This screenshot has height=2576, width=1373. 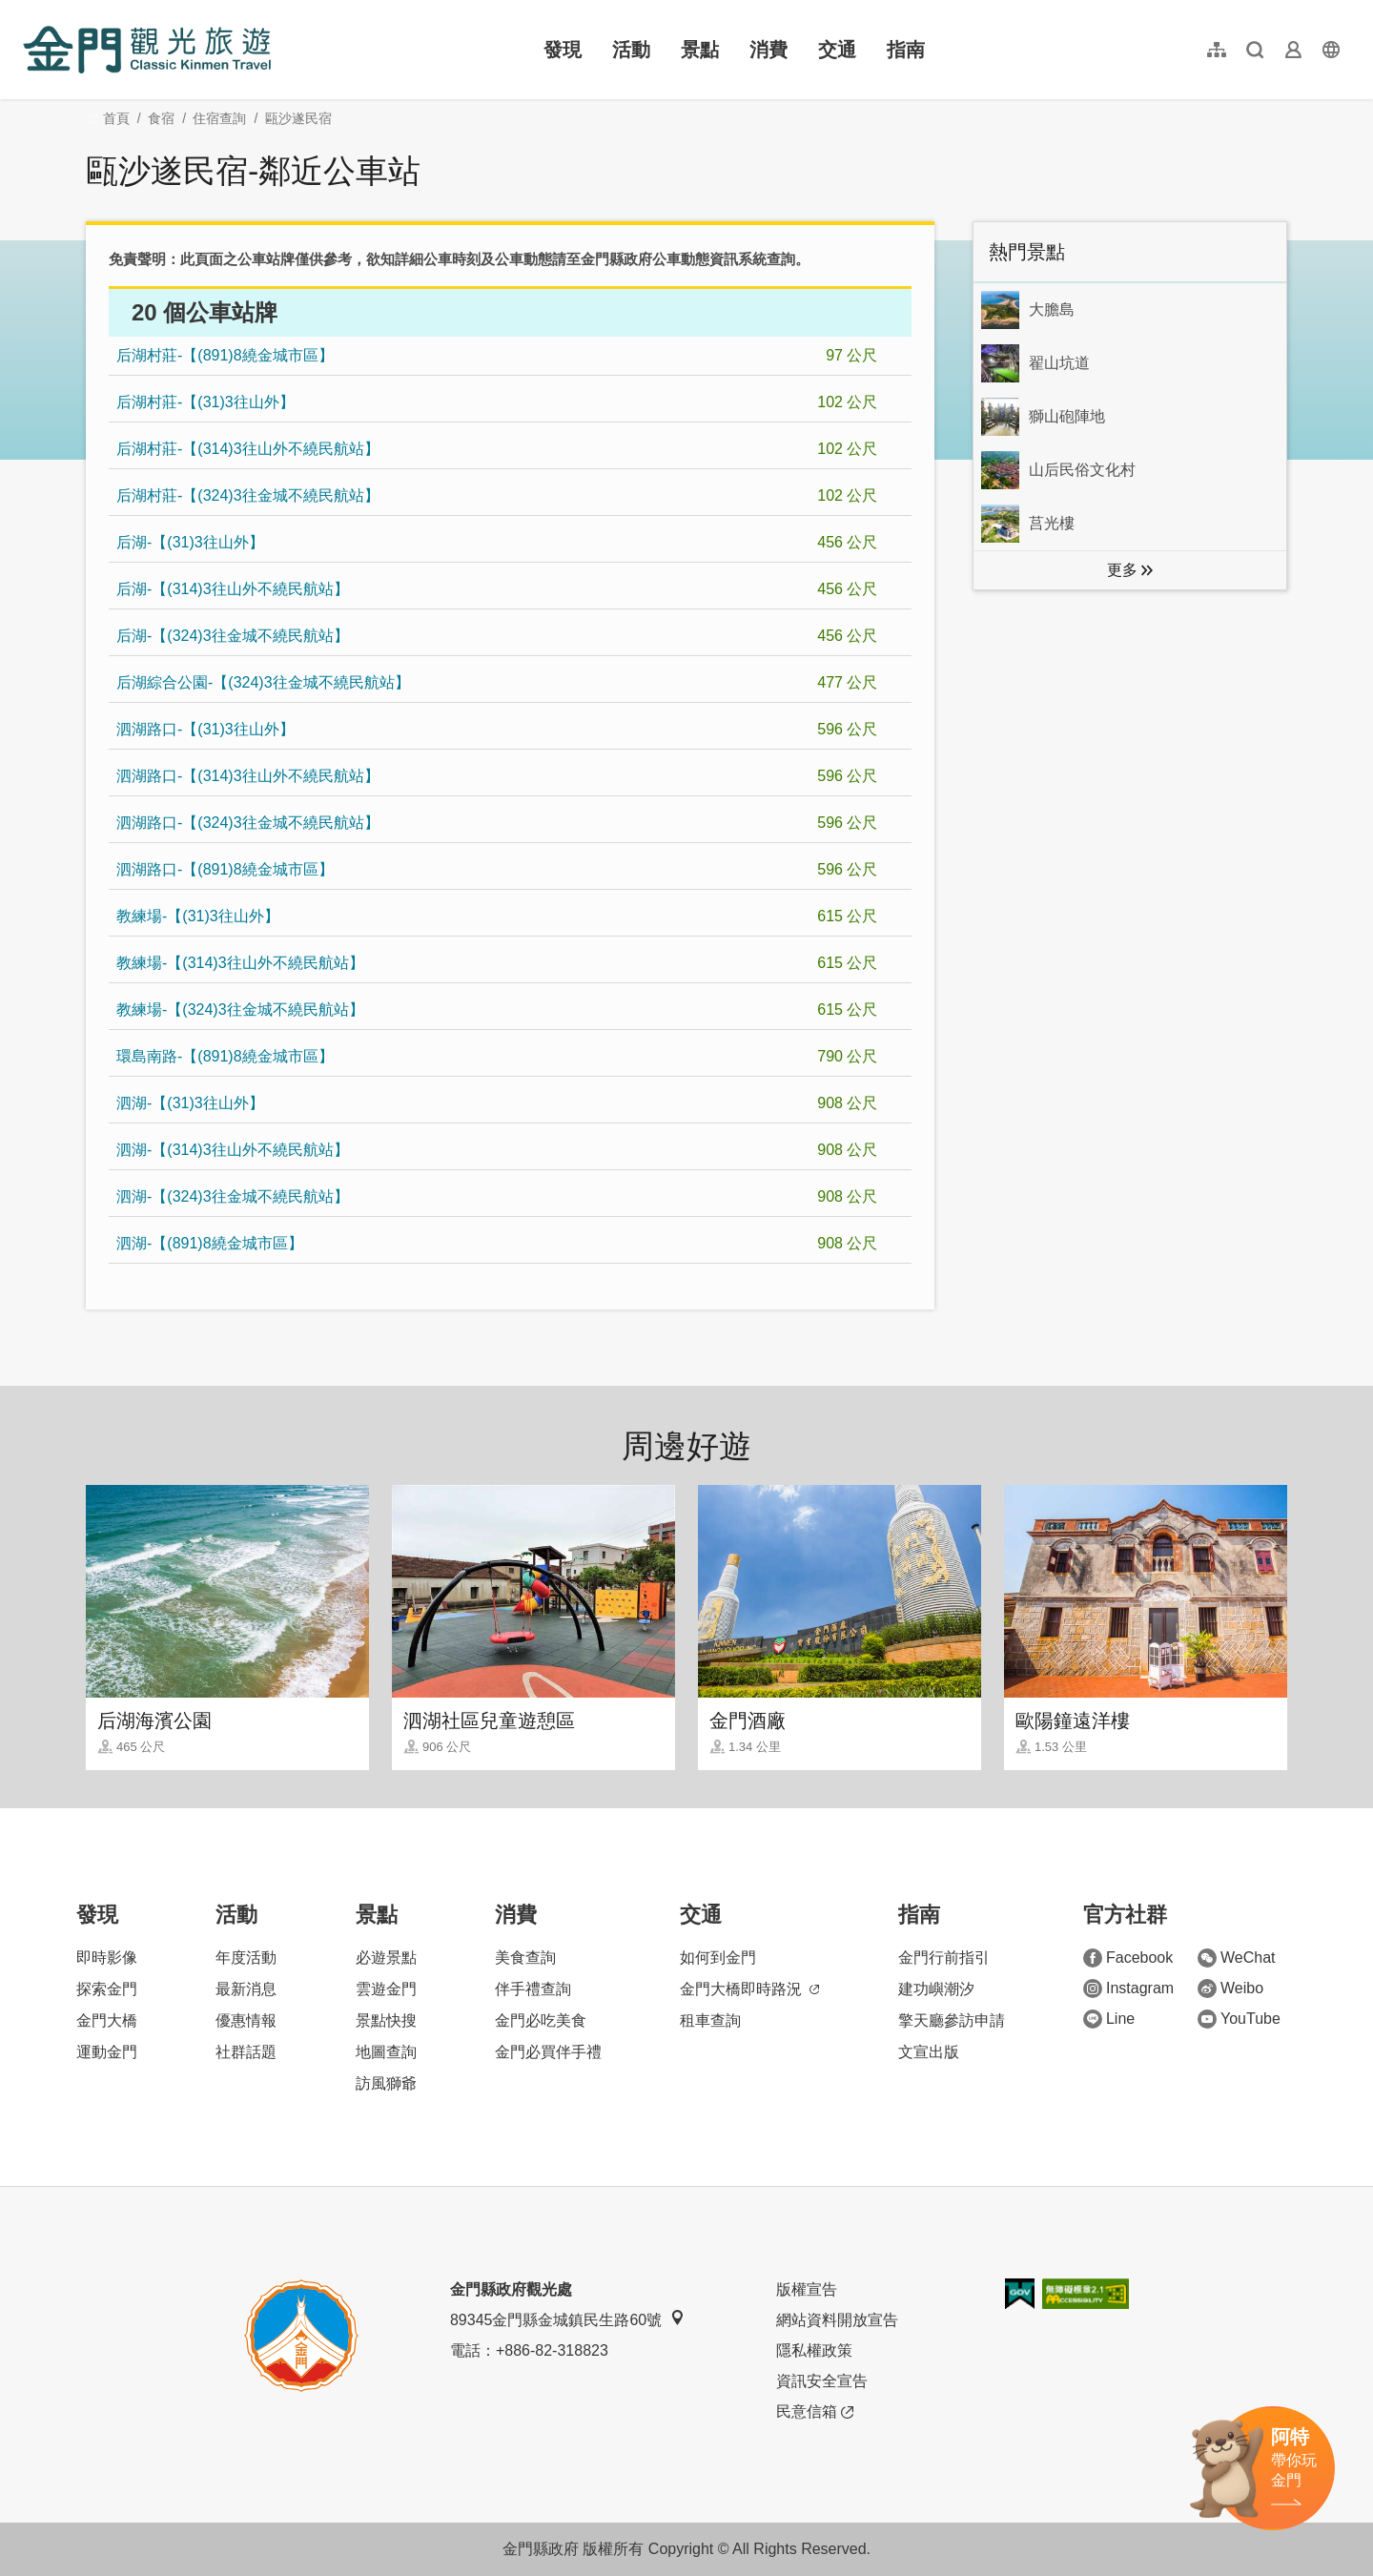 What do you see at coordinates (674, 259) in the screenshot?
I see `金門縣政府公車動態資訊系統` at bounding box center [674, 259].